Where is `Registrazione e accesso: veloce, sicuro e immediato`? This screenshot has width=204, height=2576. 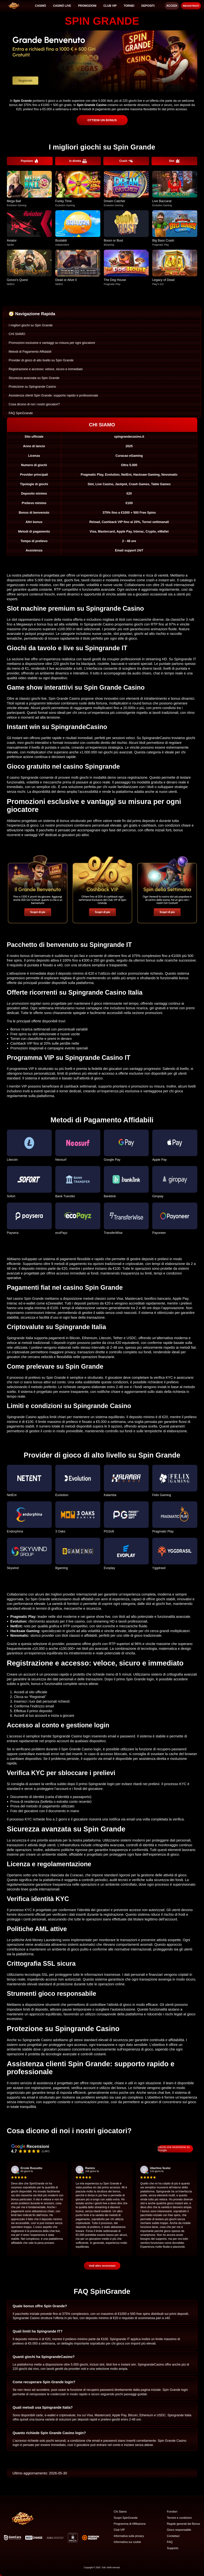
Registrazione e accesso: veloce, sicuro e immediato is located at coordinates (46, 369).